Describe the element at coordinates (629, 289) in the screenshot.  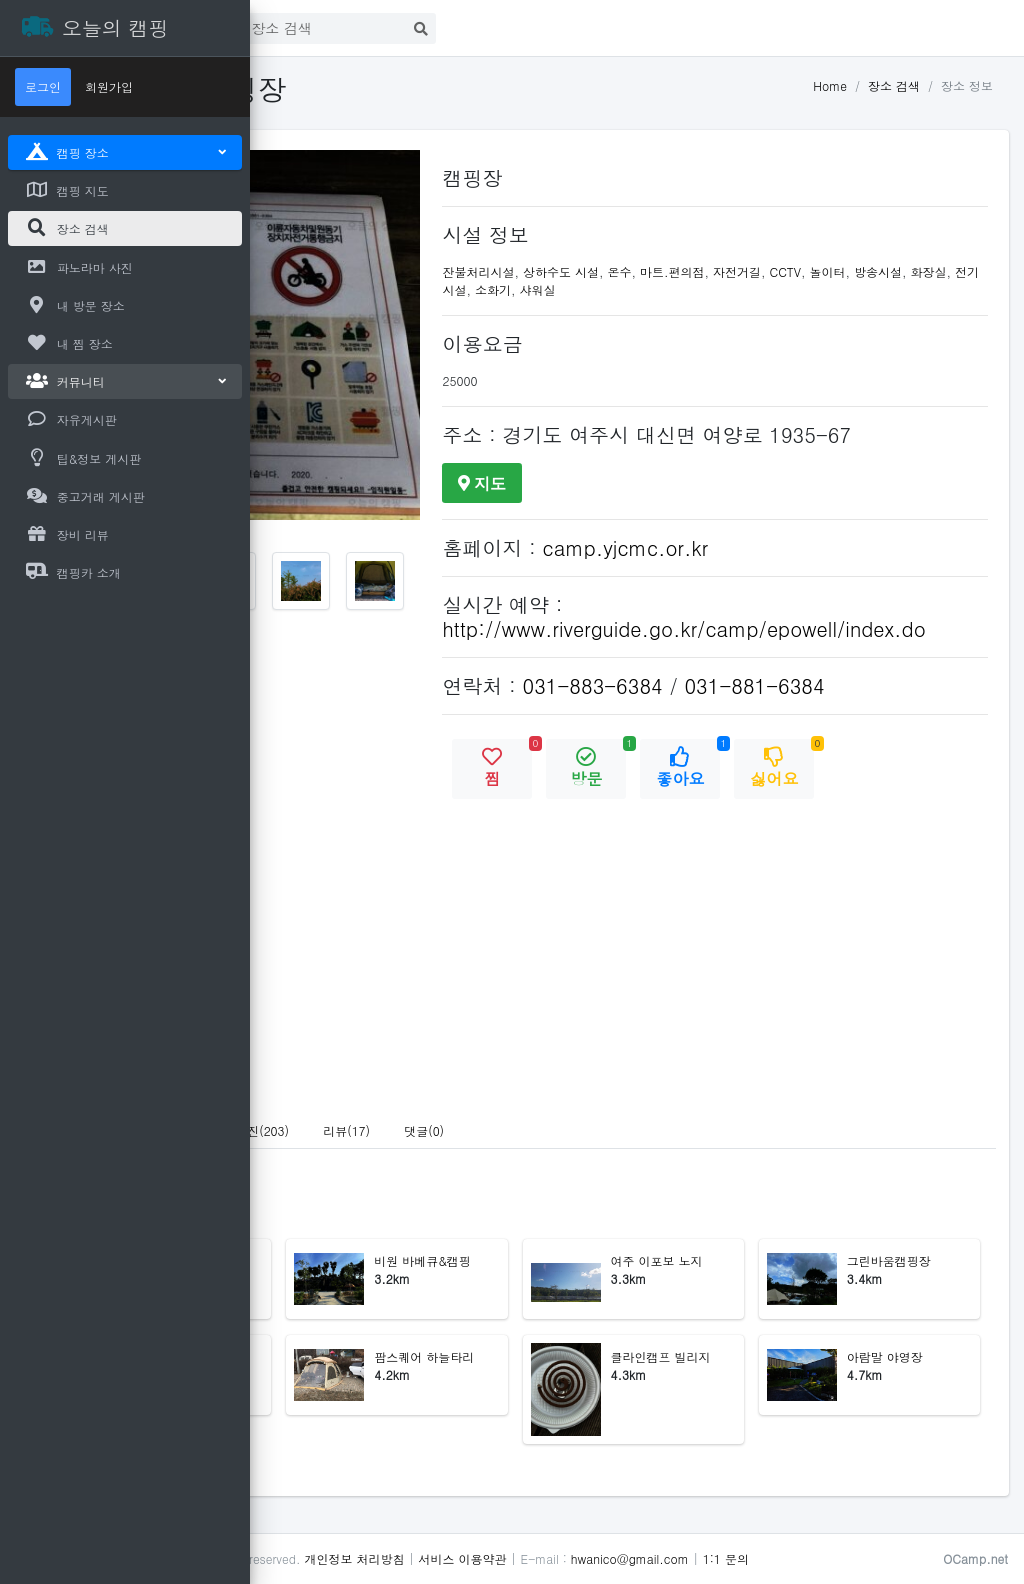
I see `방송시설` at that location.